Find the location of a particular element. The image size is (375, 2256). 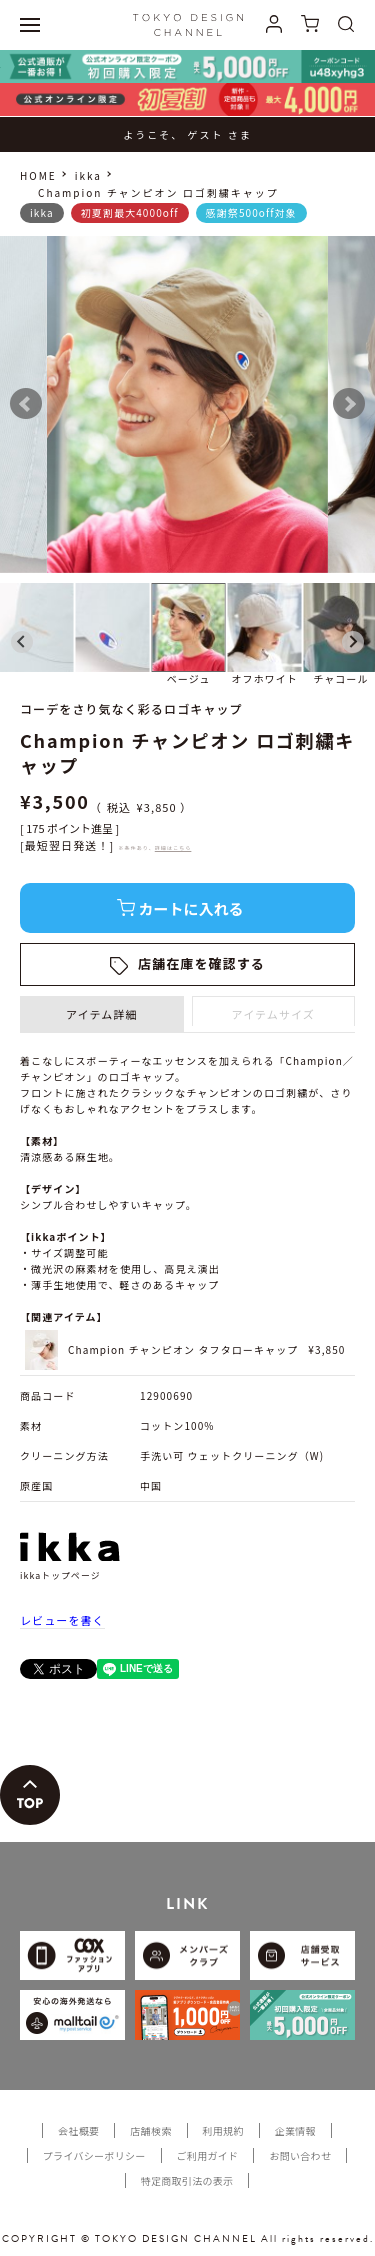

お問い合わせ is located at coordinates (300, 2155).